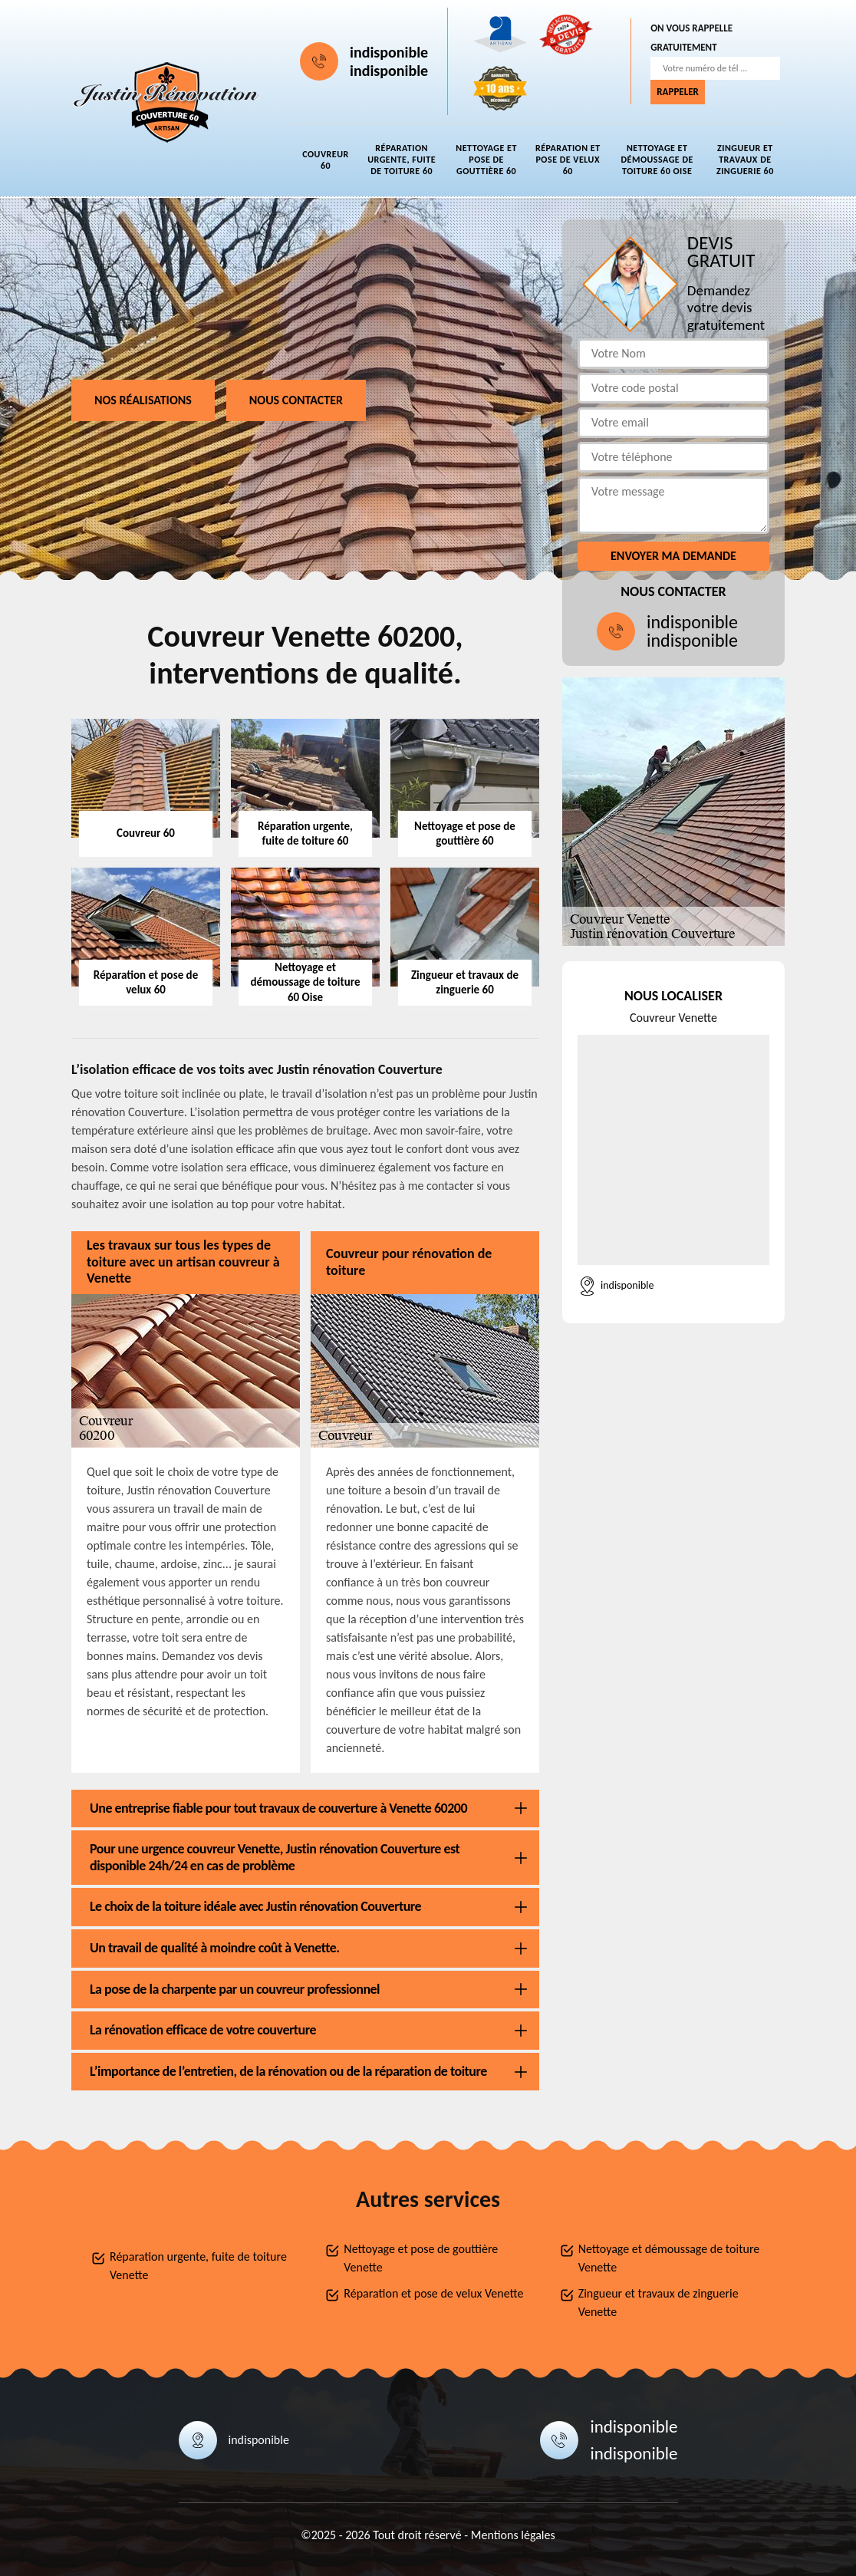 This screenshot has height=2576, width=856. What do you see at coordinates (433, 2293) in the screenshot?
I see `Réparation et pose de velux Venette` at bounding box center [433, 2293].